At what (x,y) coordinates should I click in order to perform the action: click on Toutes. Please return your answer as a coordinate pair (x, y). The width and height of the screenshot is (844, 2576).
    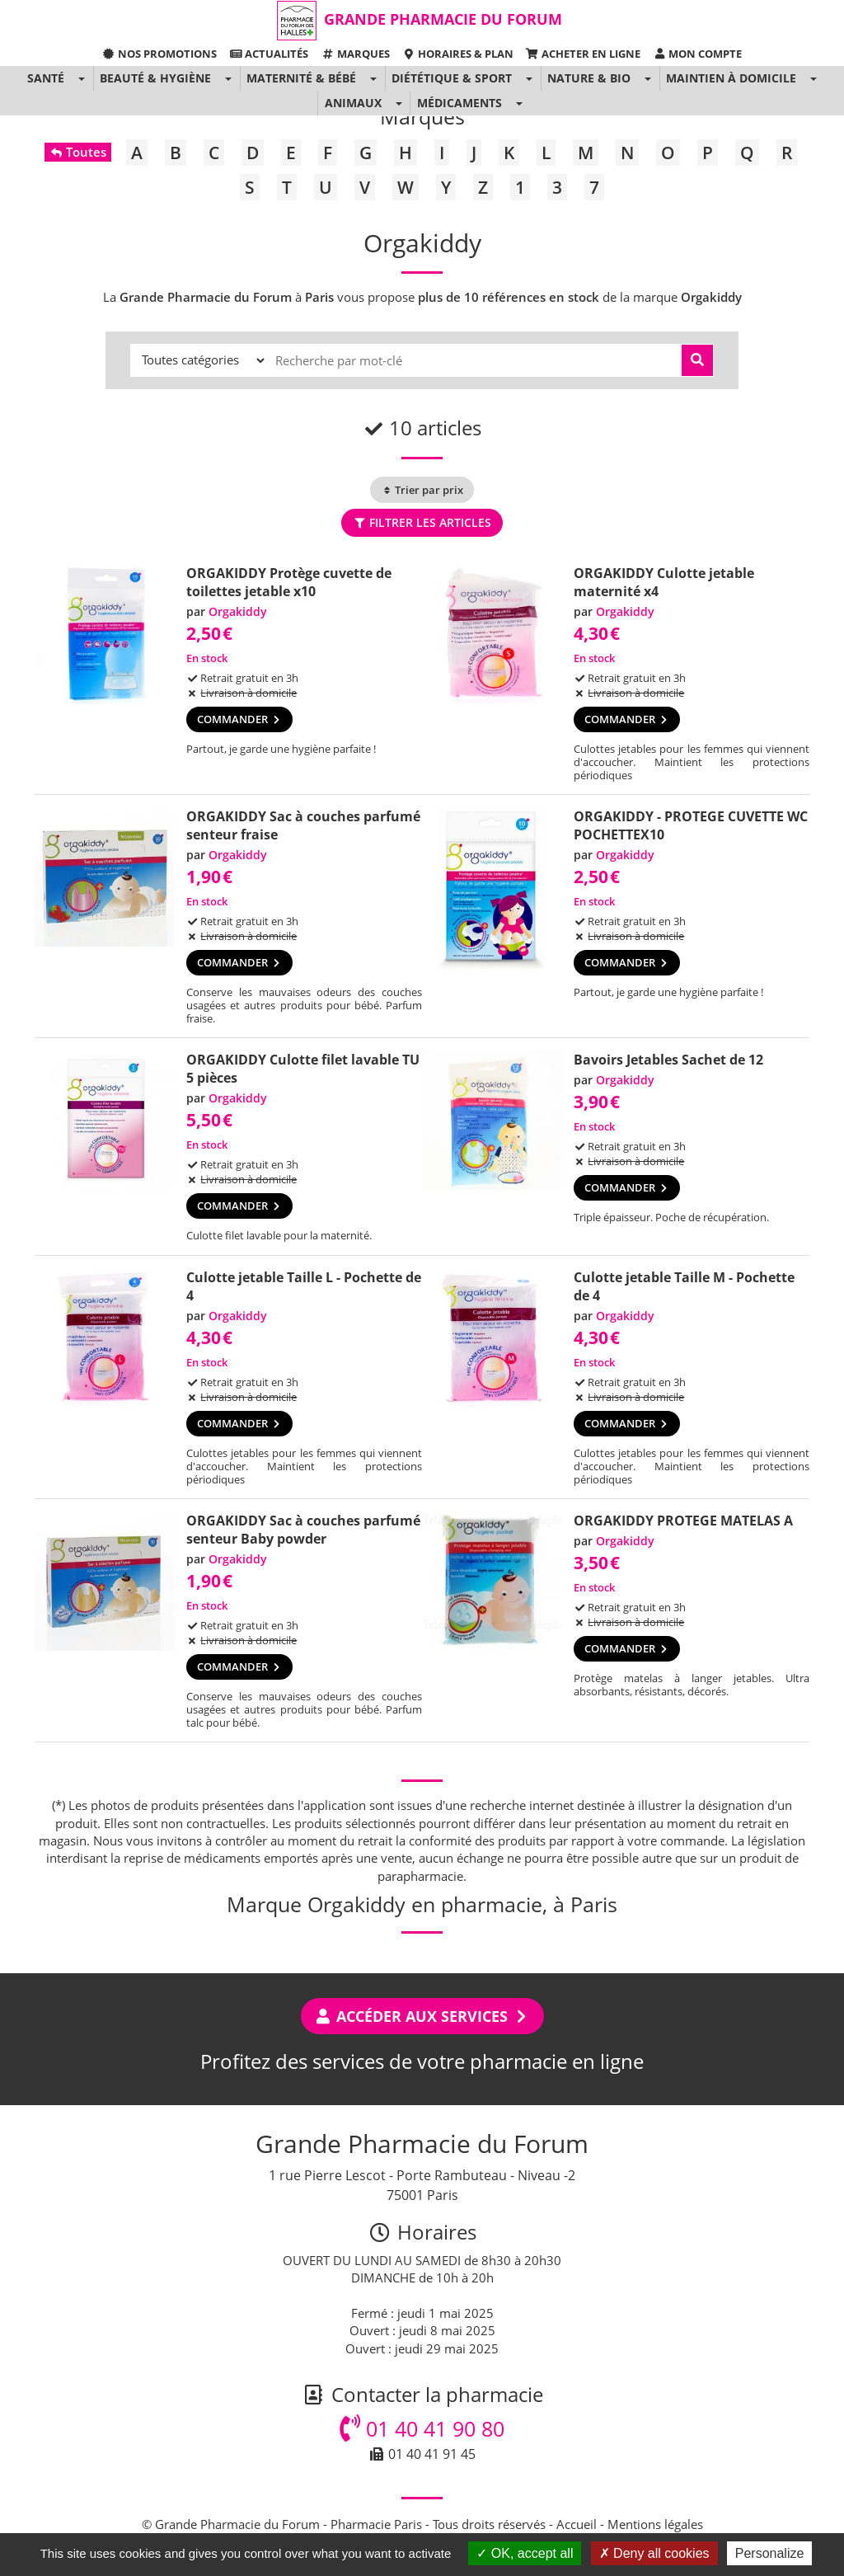
    Looking at the image, I should click on (77, 151).